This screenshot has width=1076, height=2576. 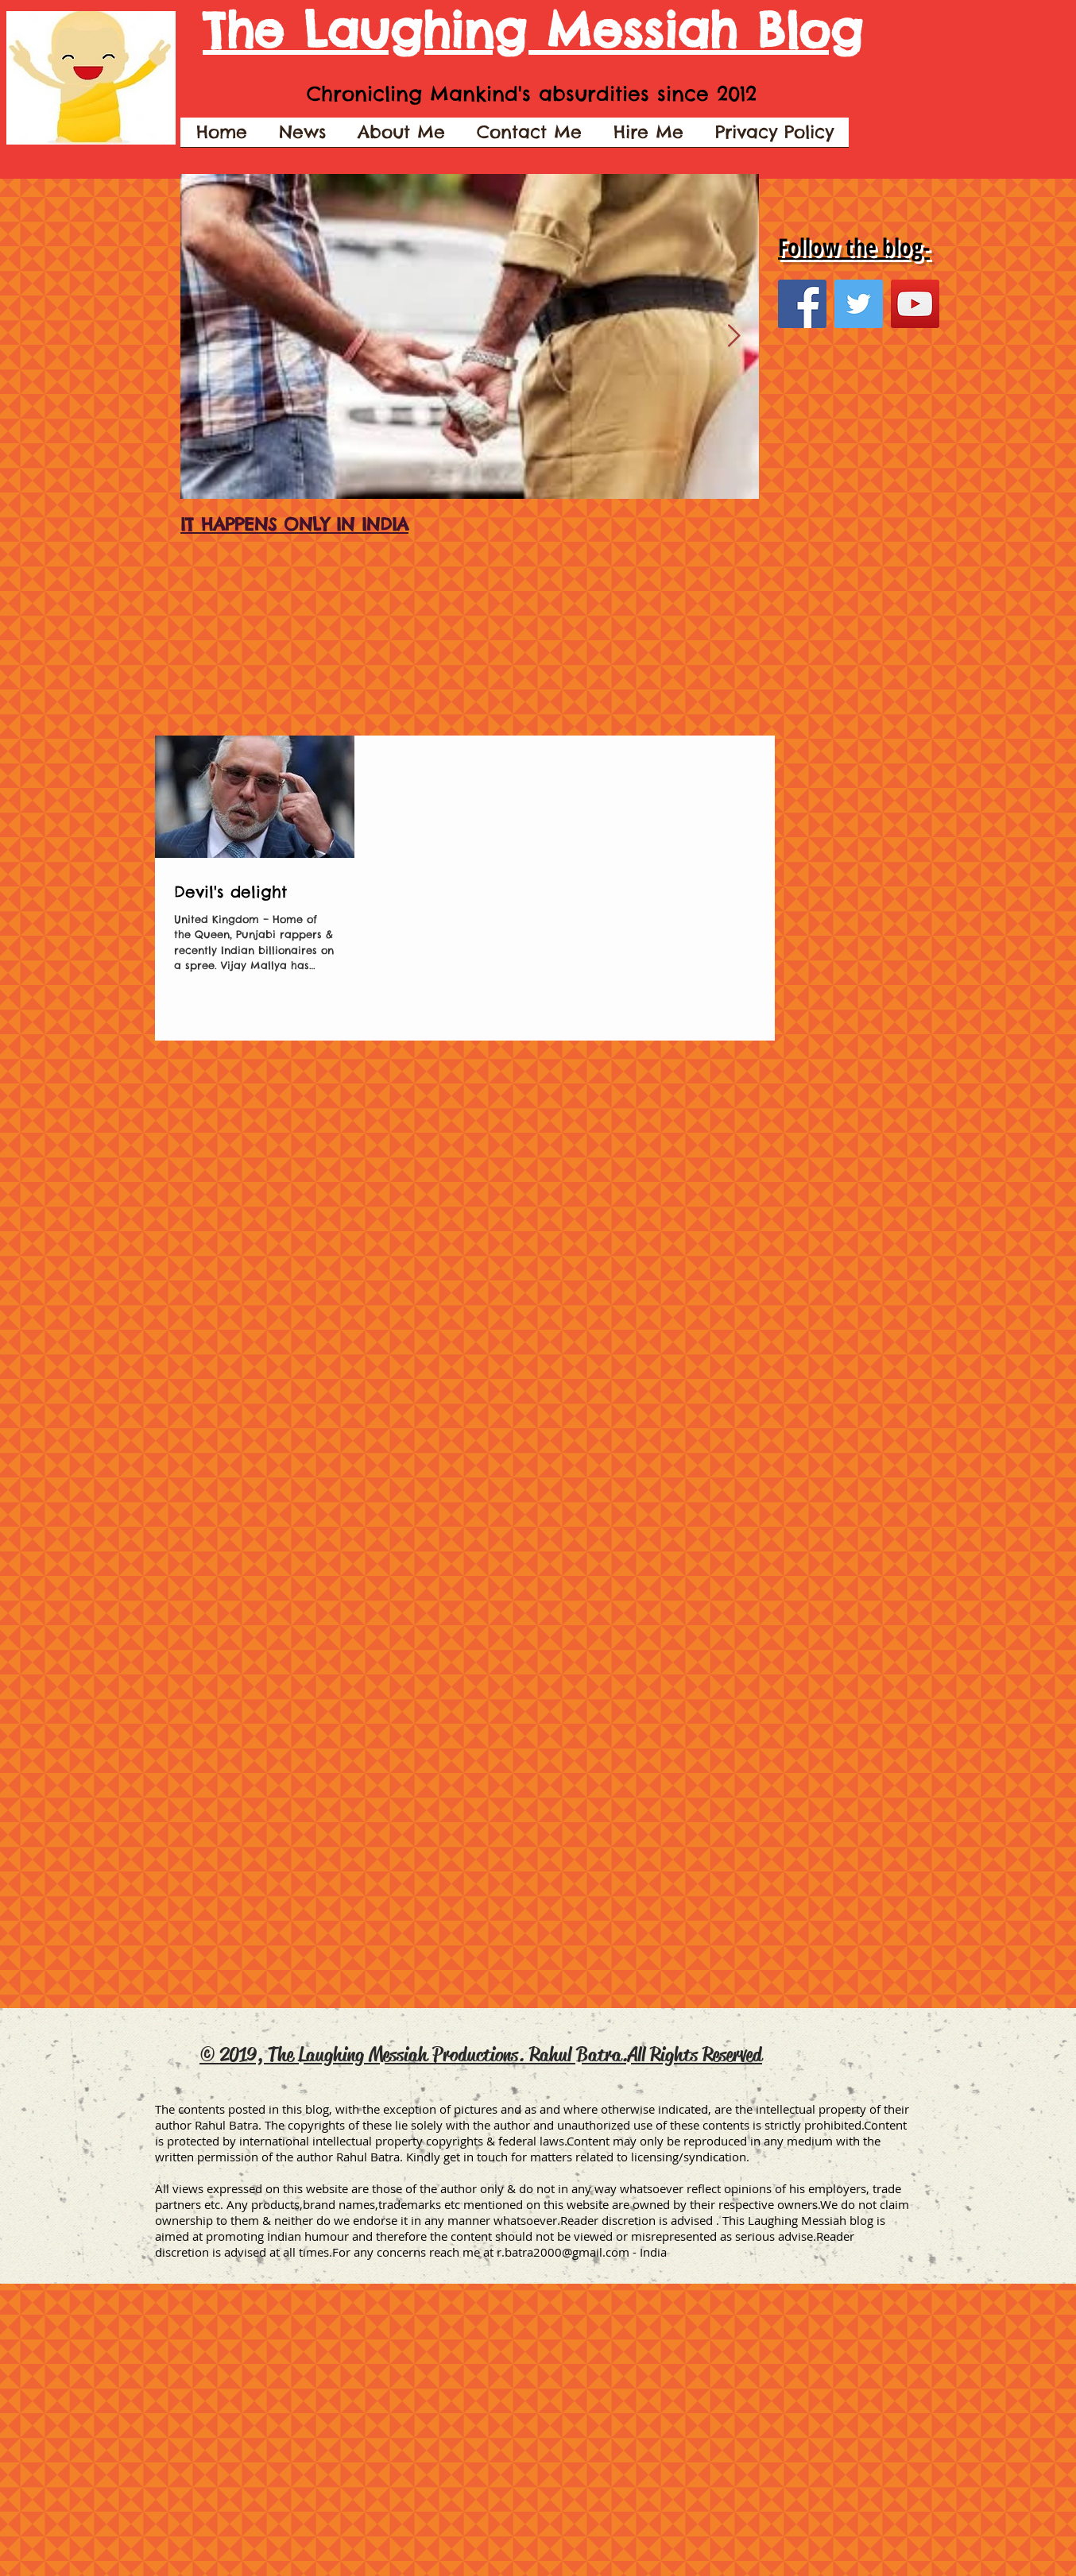 I want to click on [Facebook Social Icon], so click(x=802, y=304).